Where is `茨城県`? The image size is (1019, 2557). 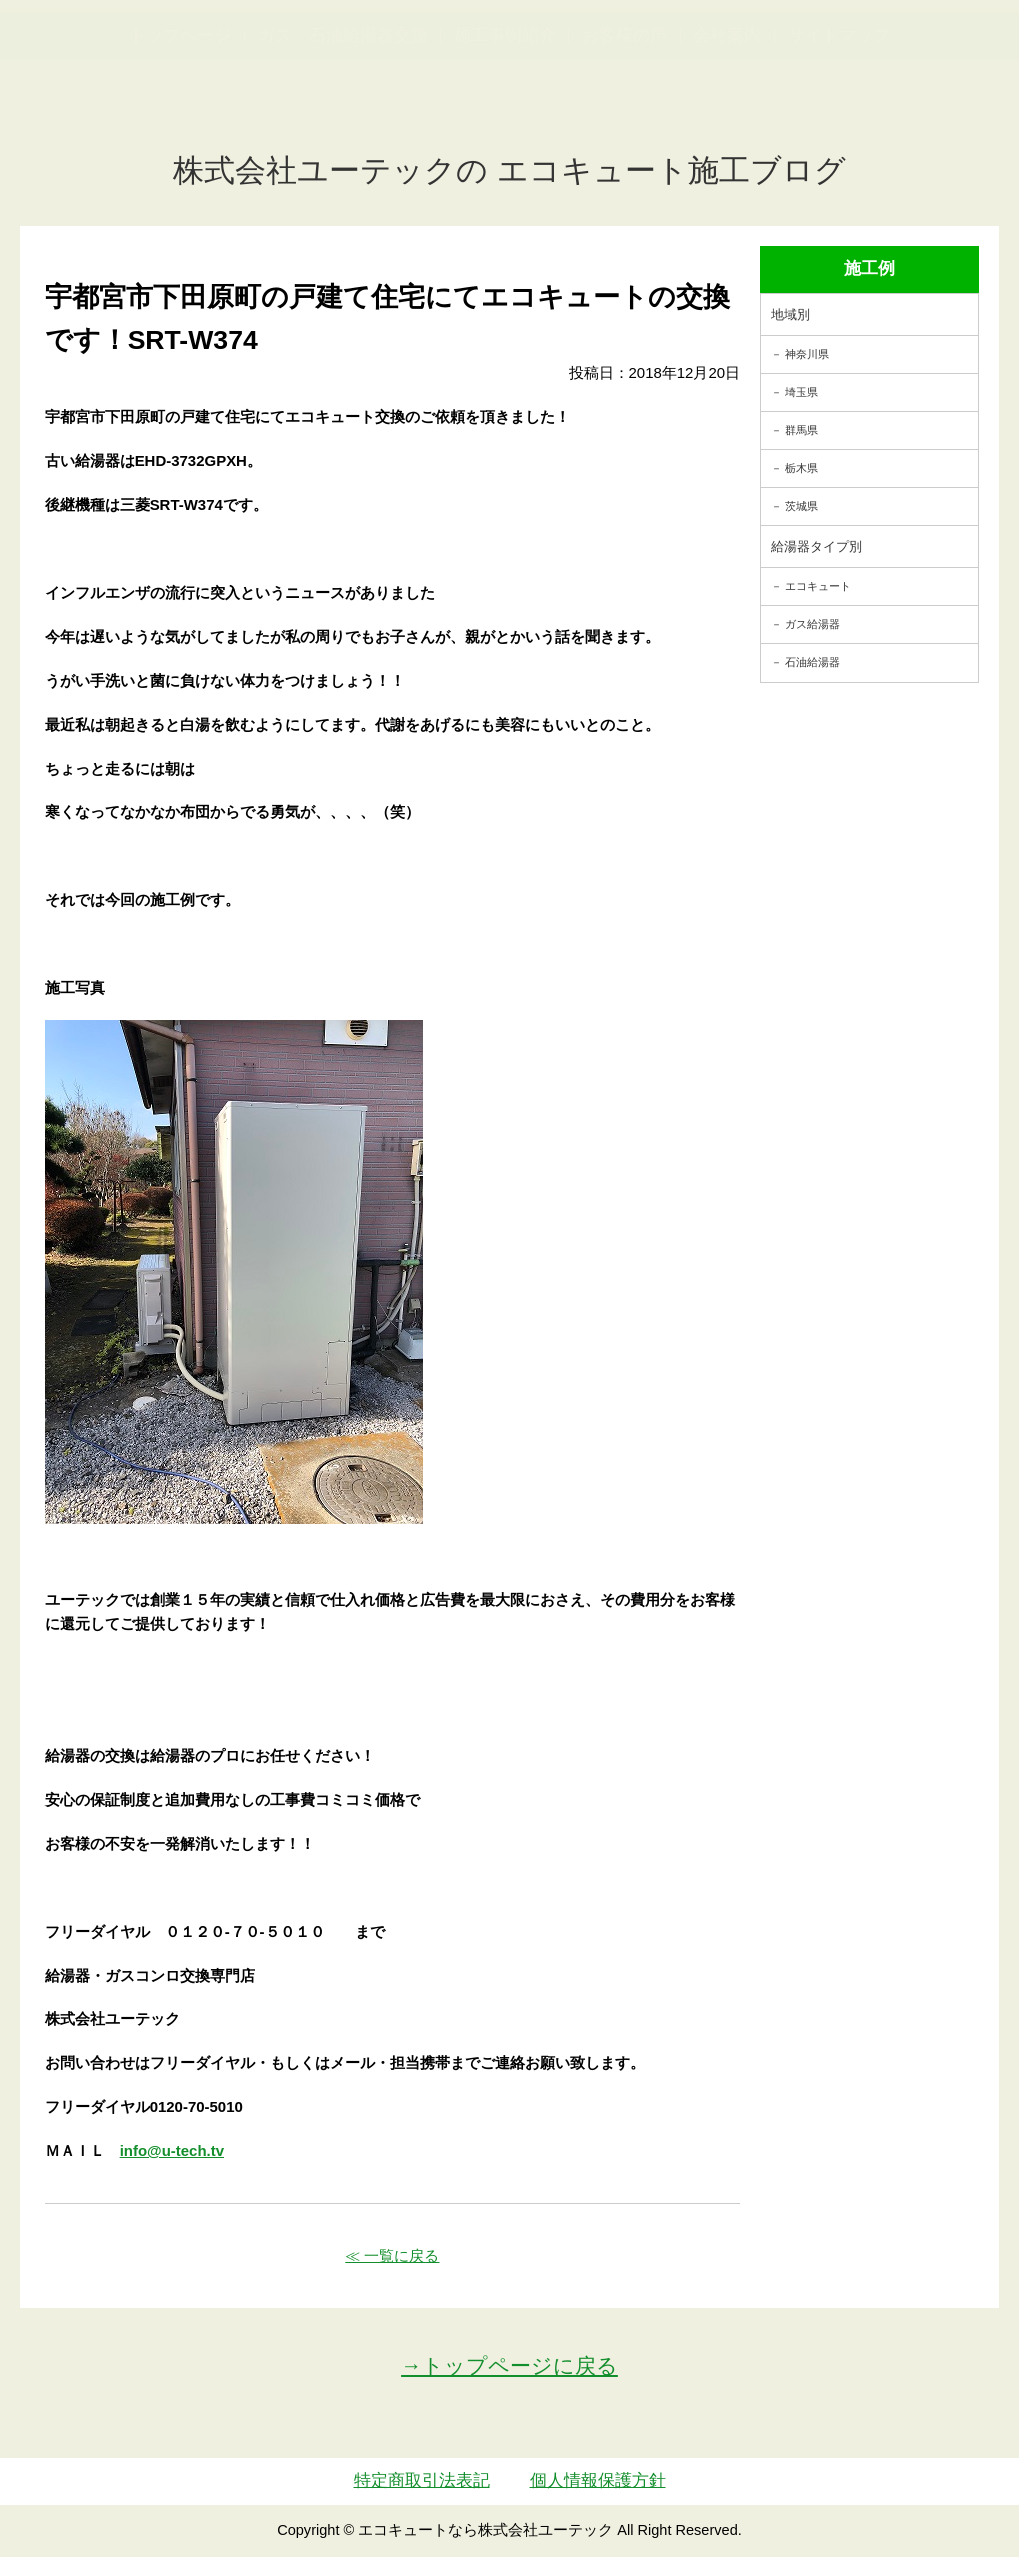 茨城県 is located at coordinates (801, 506).